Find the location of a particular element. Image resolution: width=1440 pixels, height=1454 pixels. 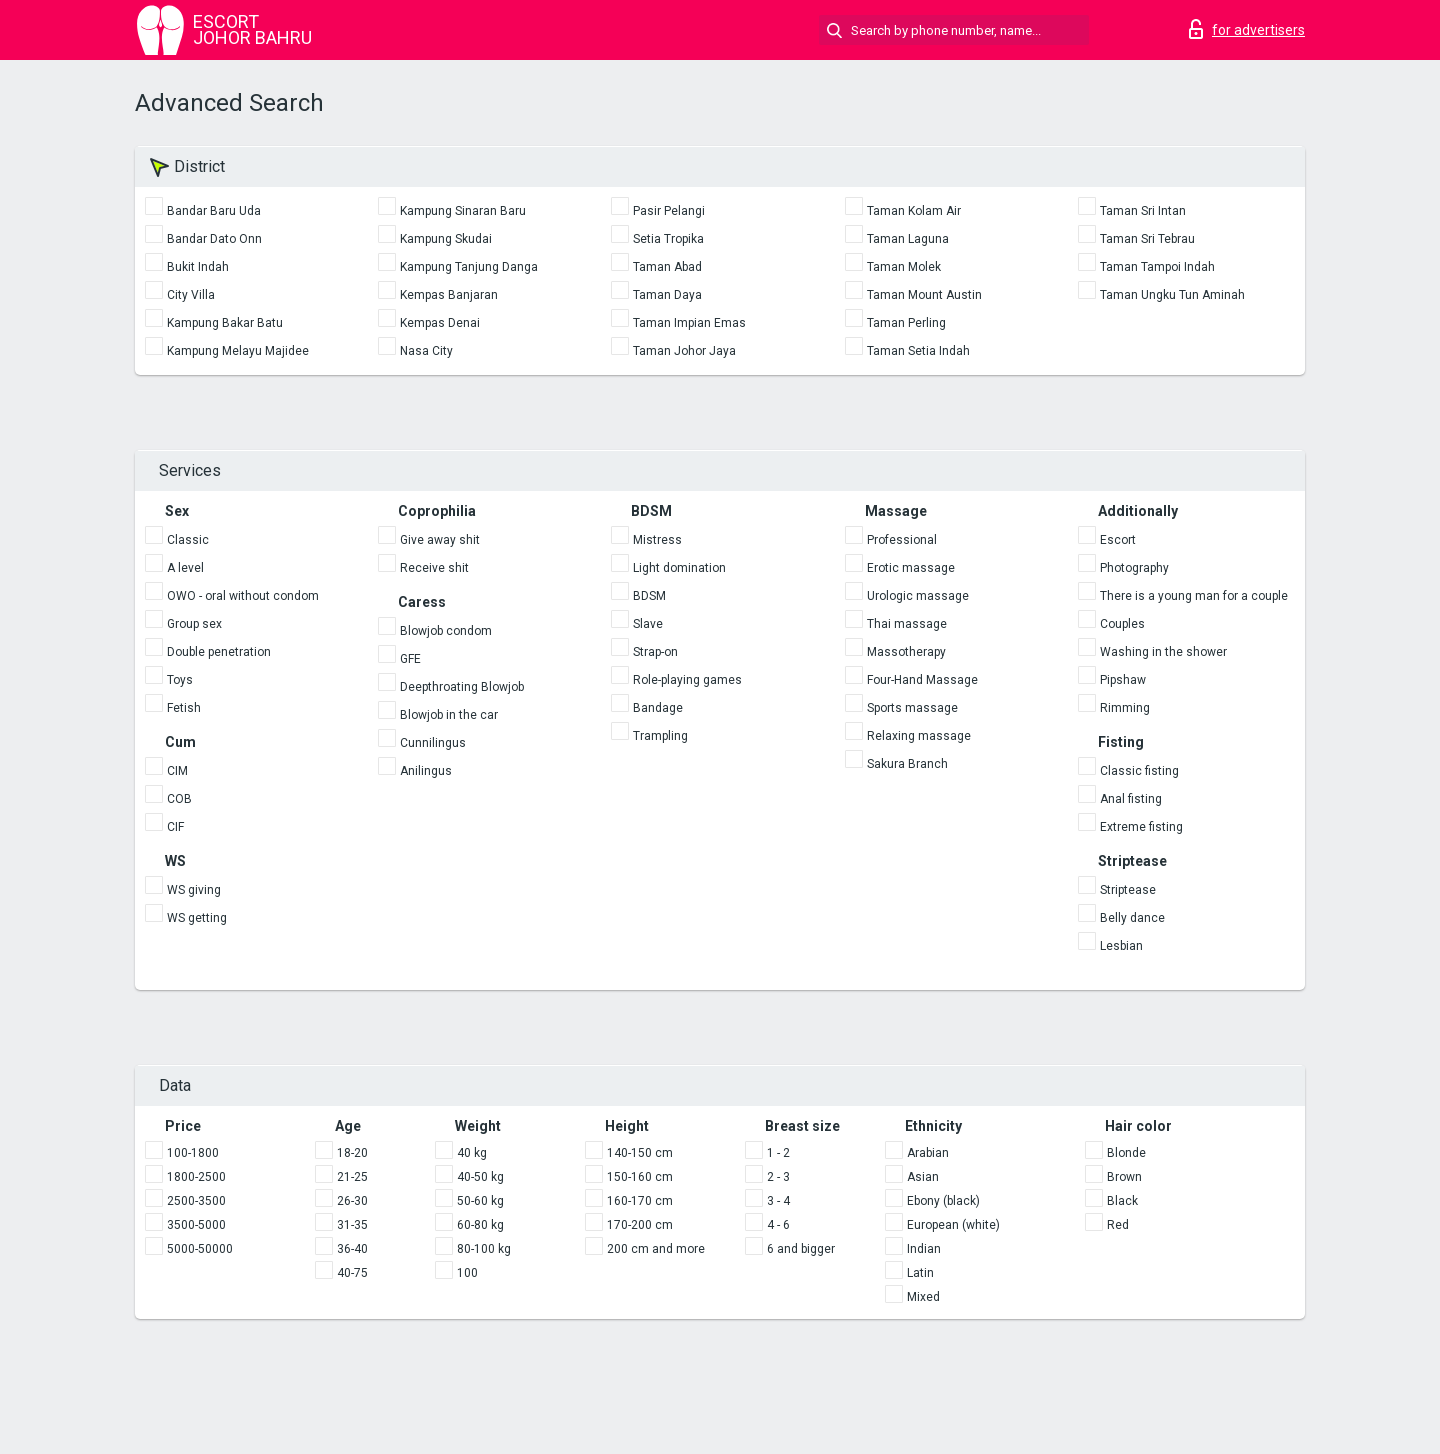

Ebony (black) is located at coordinates (943, 1201).